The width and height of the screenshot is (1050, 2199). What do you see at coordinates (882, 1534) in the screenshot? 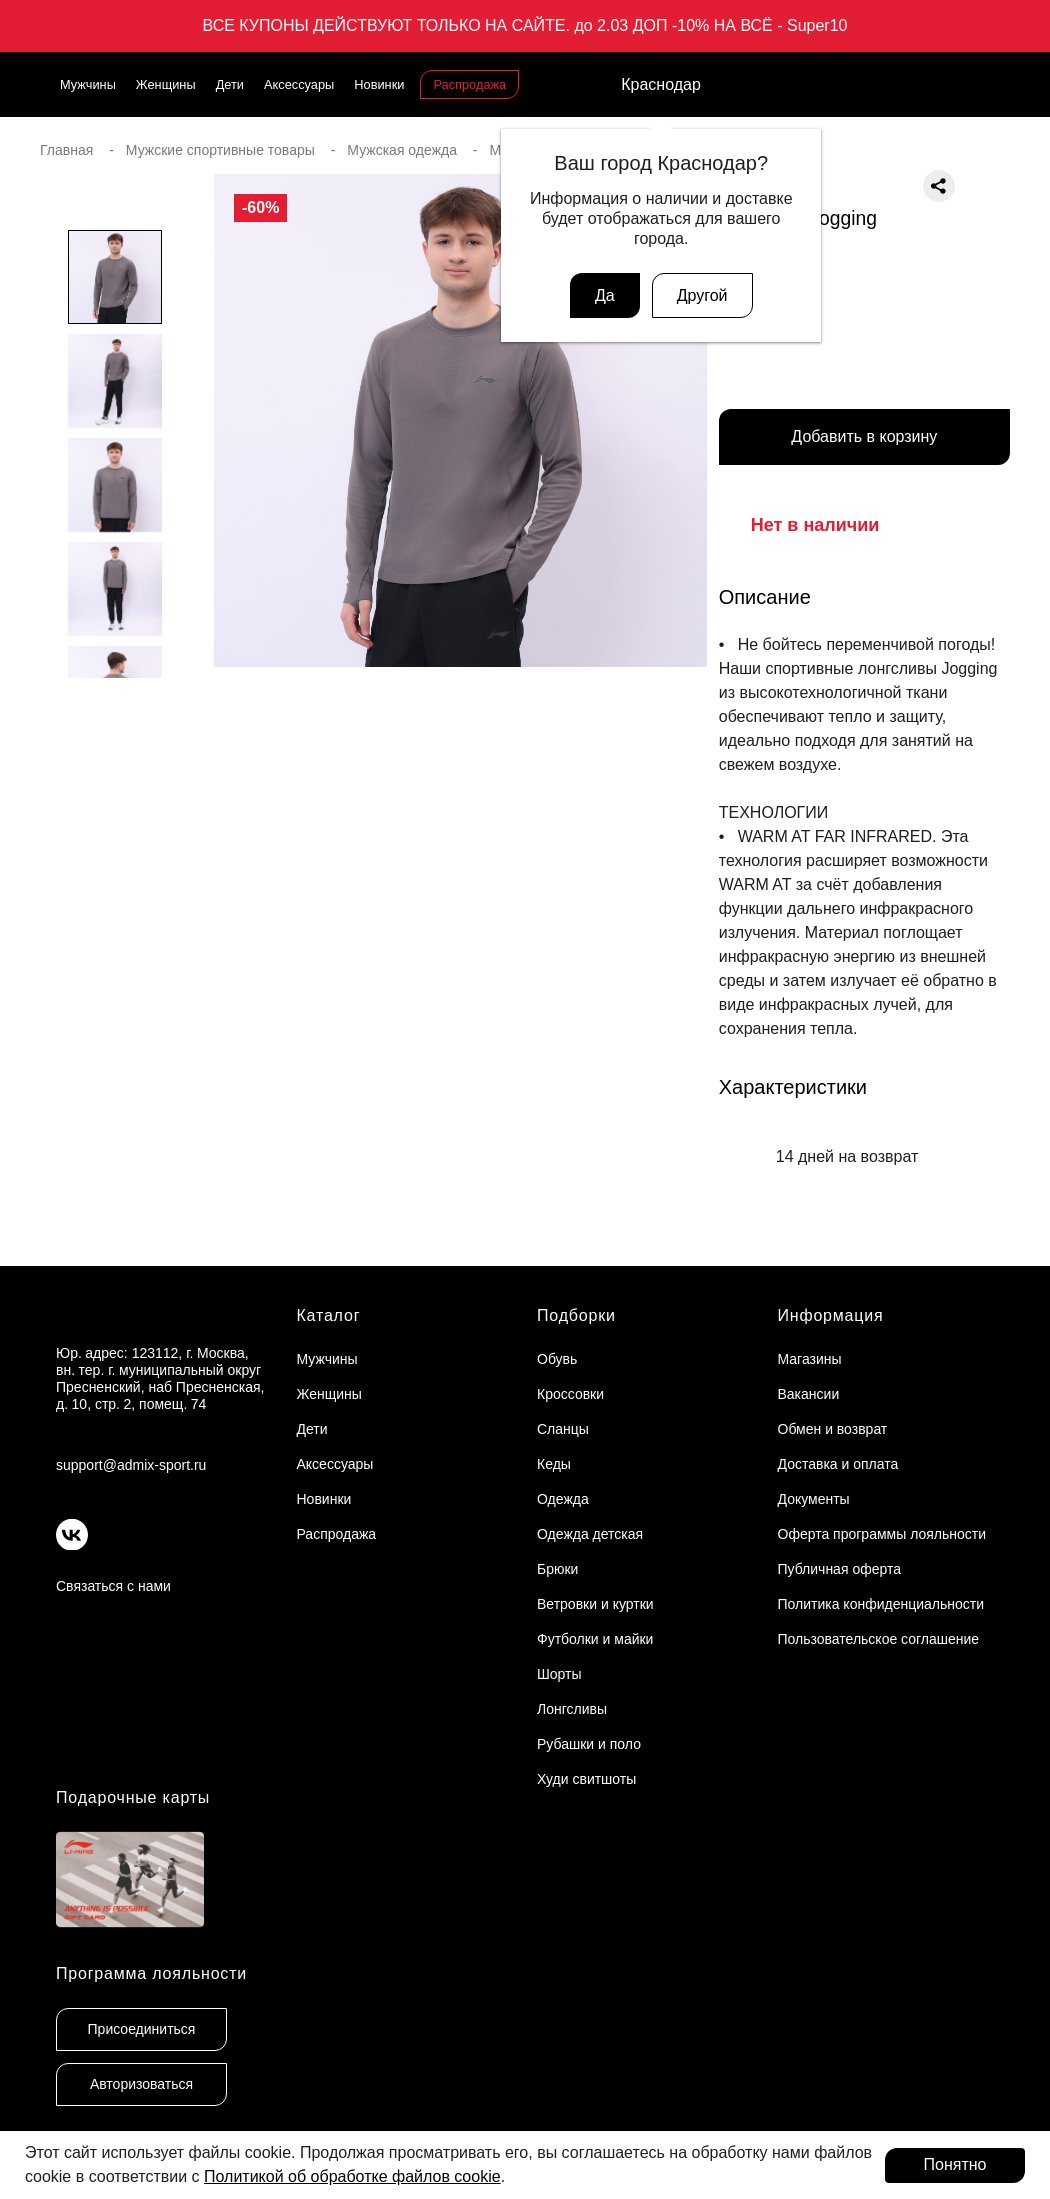
I see `Оферта программы лояльности` at bounding box center [882, 1534].